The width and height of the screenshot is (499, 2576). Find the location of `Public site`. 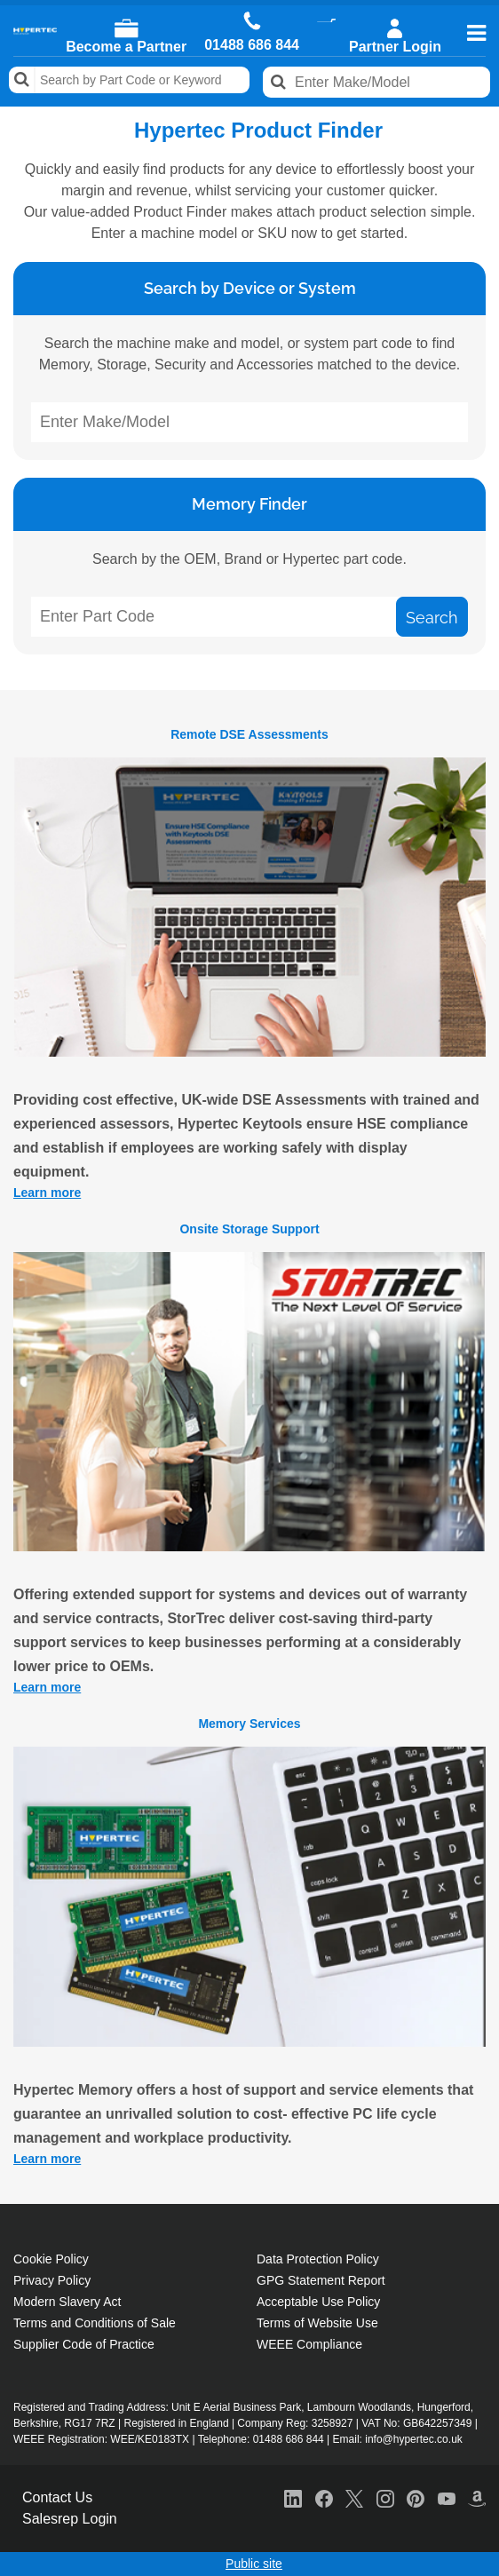

Public site is located at coordinates (254, 2563).